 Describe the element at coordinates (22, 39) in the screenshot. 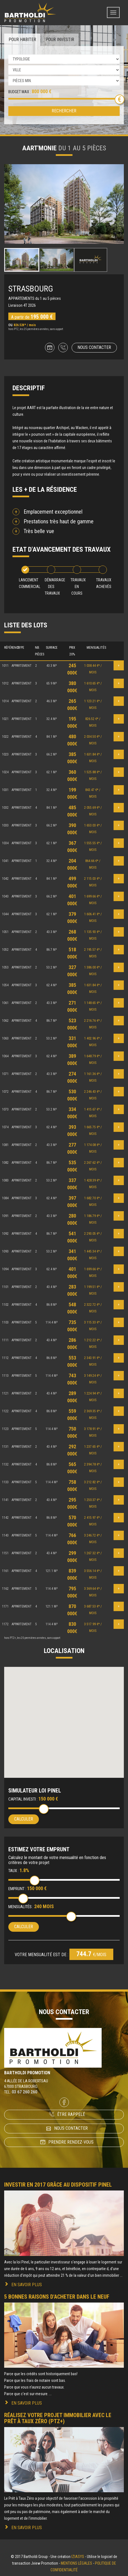

I see `Pour habiter` at that location.